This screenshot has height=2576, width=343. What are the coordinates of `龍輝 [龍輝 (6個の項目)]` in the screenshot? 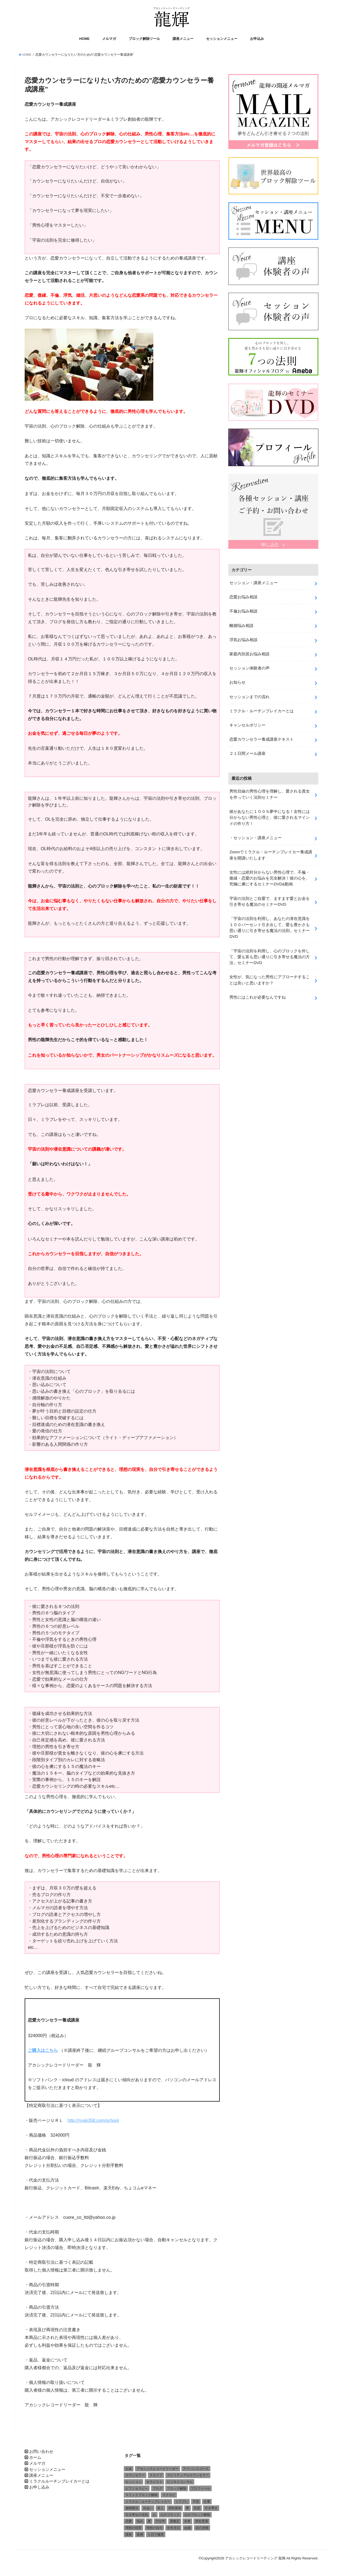 It's located at (140, 2535).